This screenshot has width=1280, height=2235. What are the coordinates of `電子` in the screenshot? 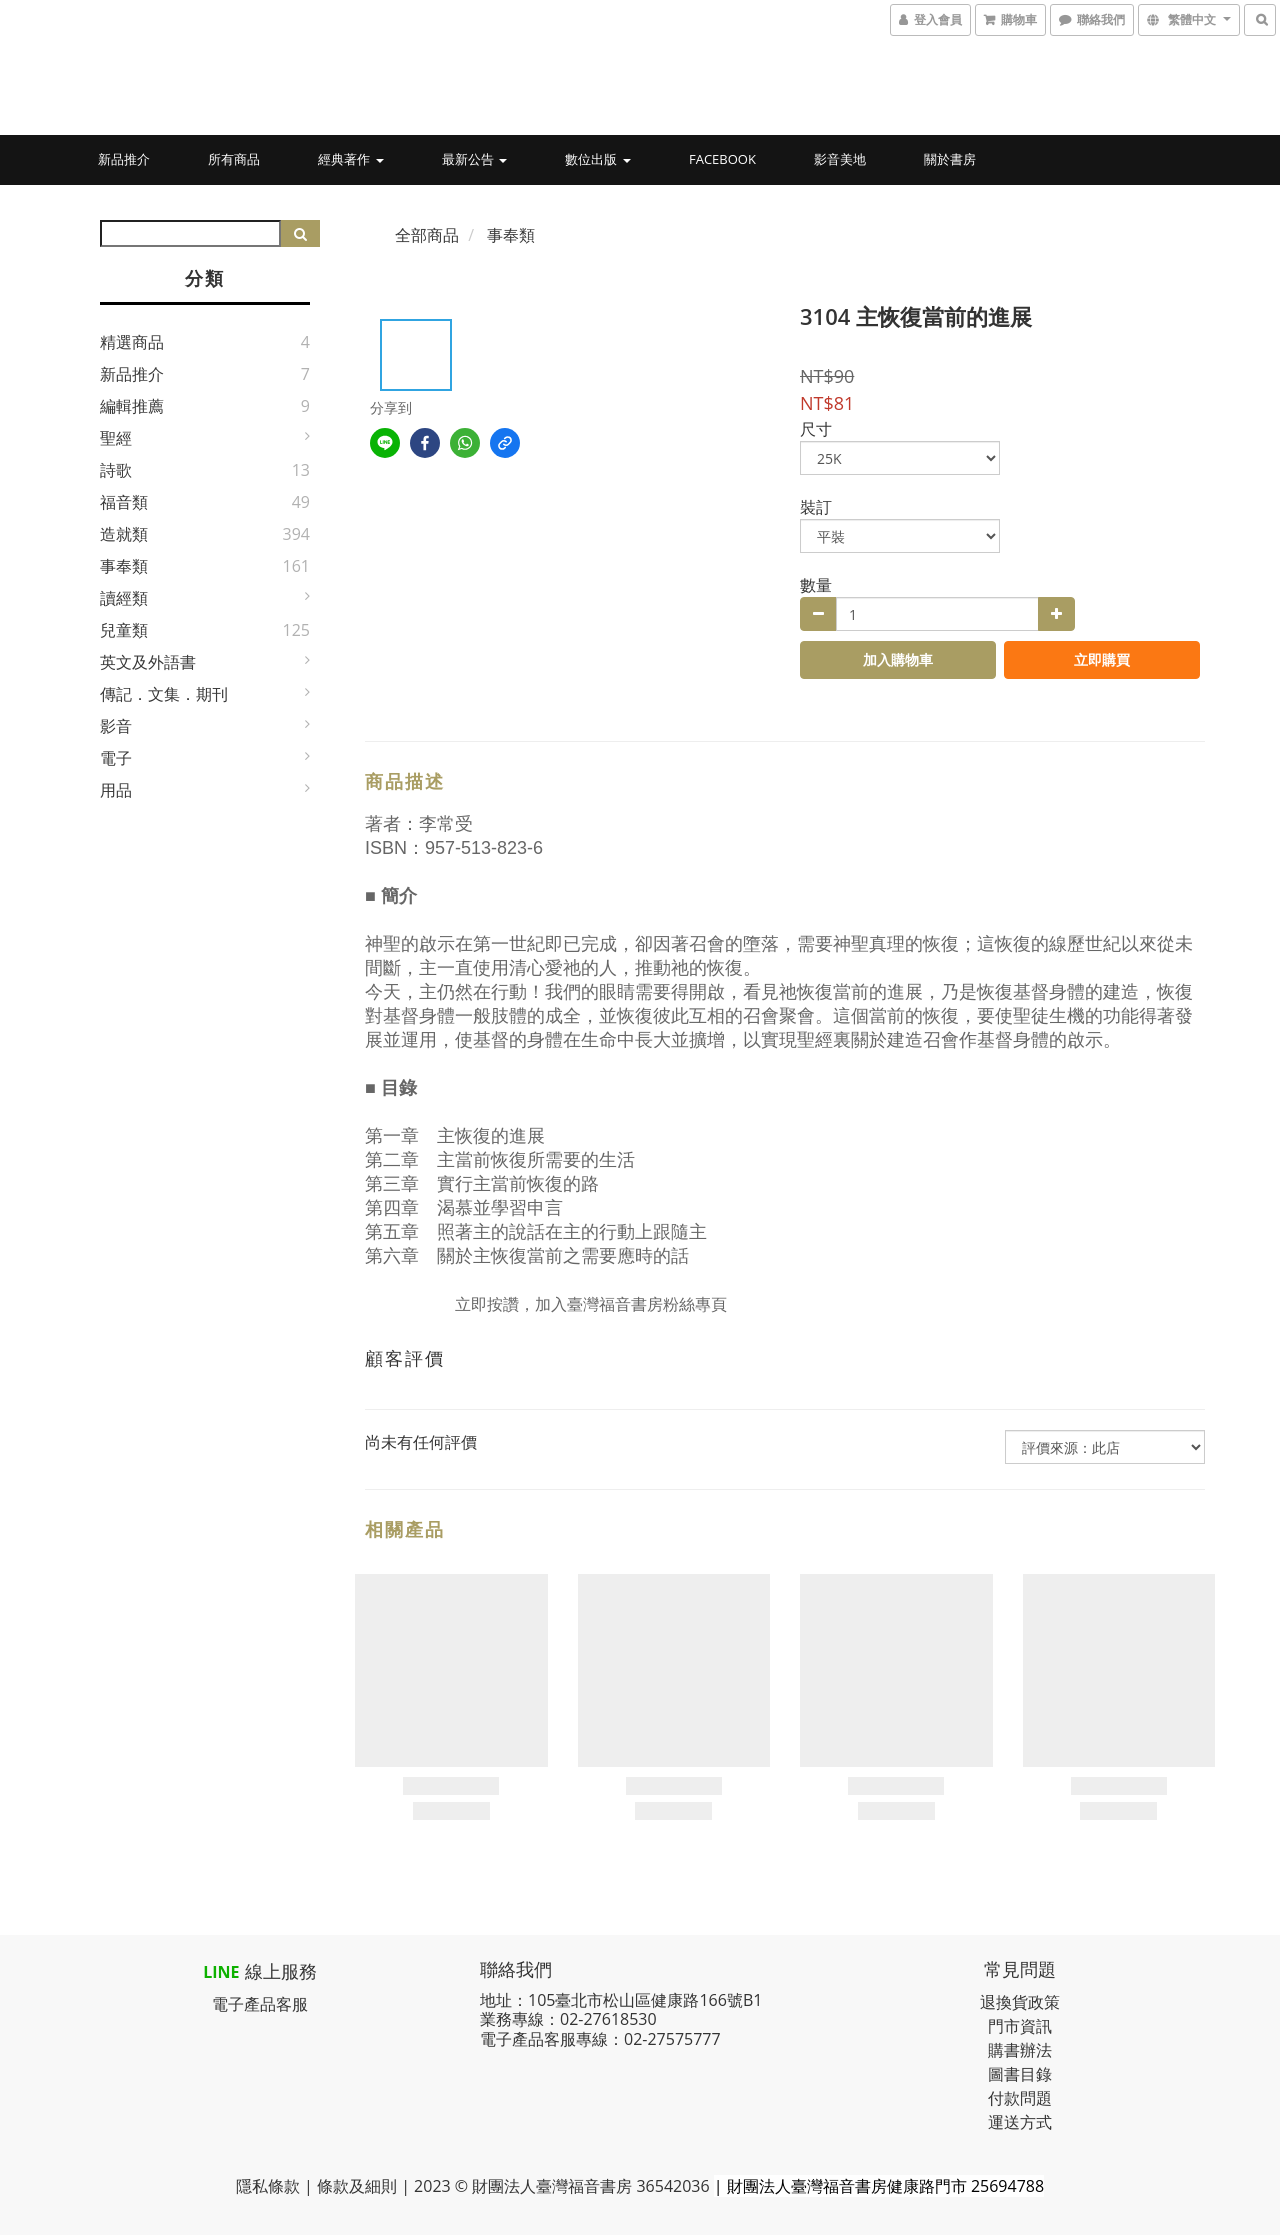 It's located at (116, 758).